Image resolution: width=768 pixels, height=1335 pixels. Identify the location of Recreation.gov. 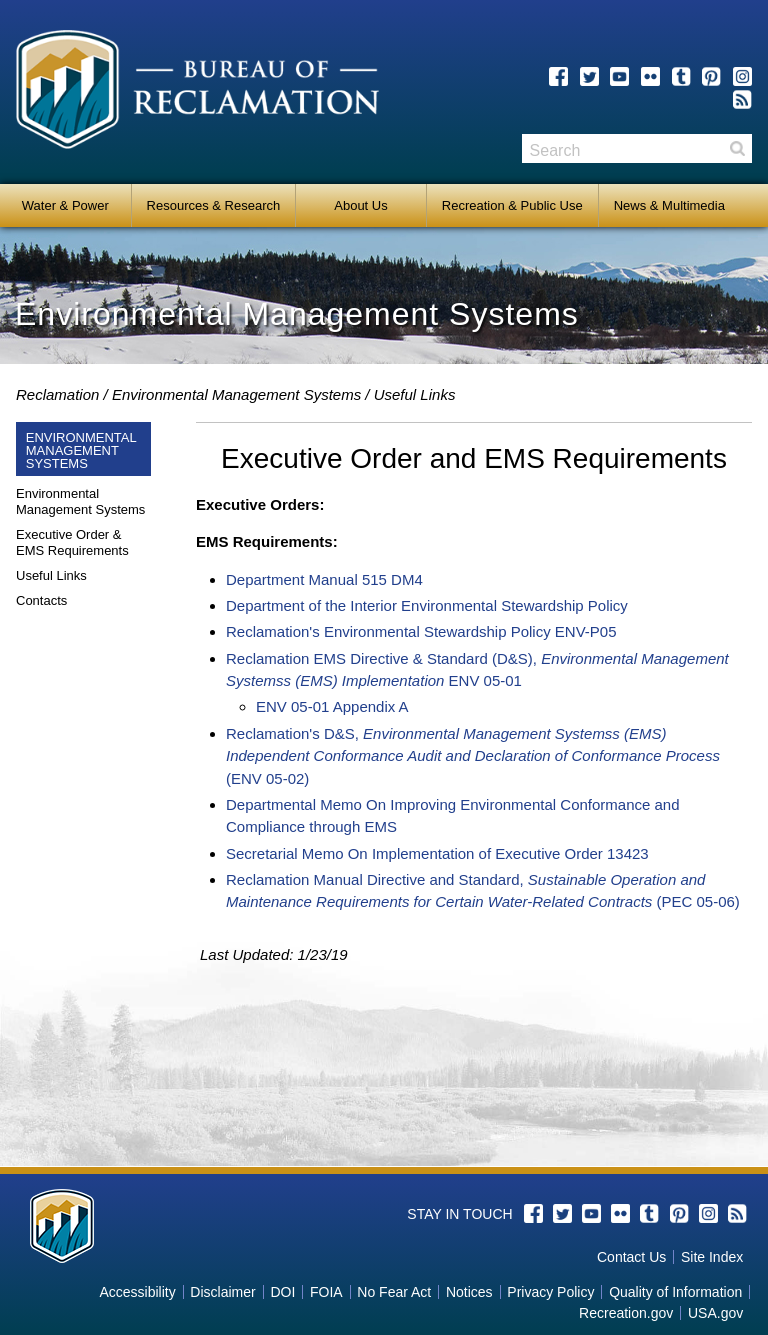
(626, 1313).